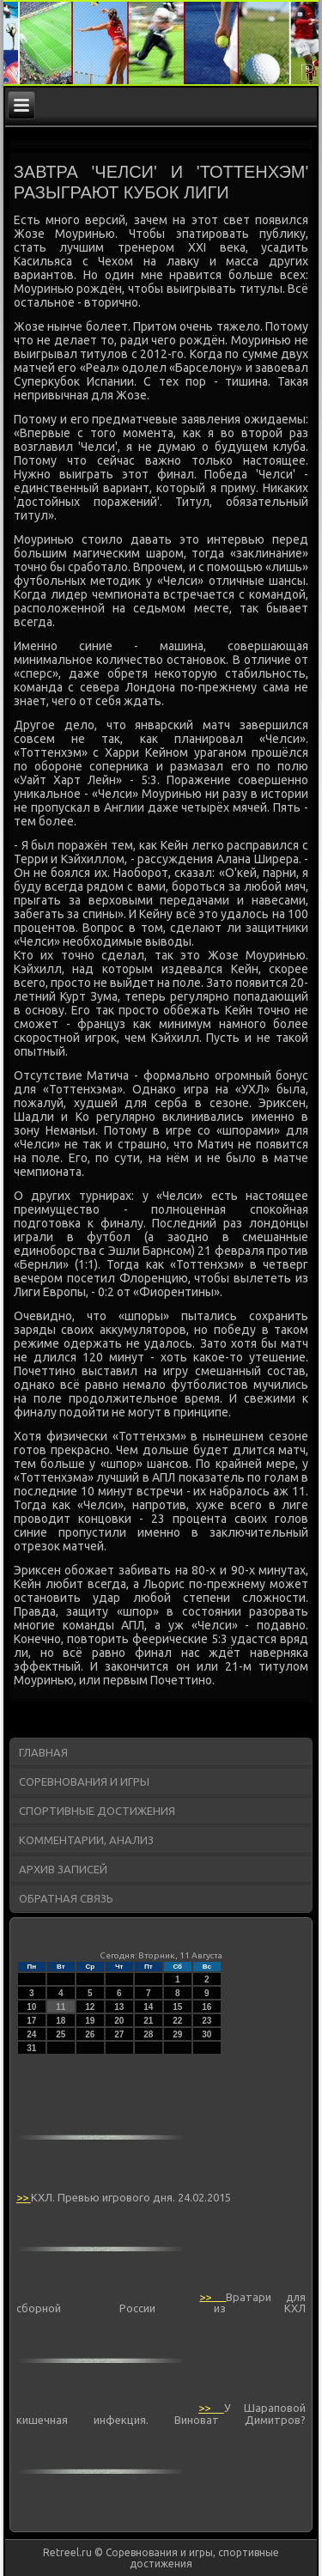 The image size is (322, 2576). What do you see at coordinates (31, 2048) in the screenshot?
I see `31` at bounding box center [31, 2048].